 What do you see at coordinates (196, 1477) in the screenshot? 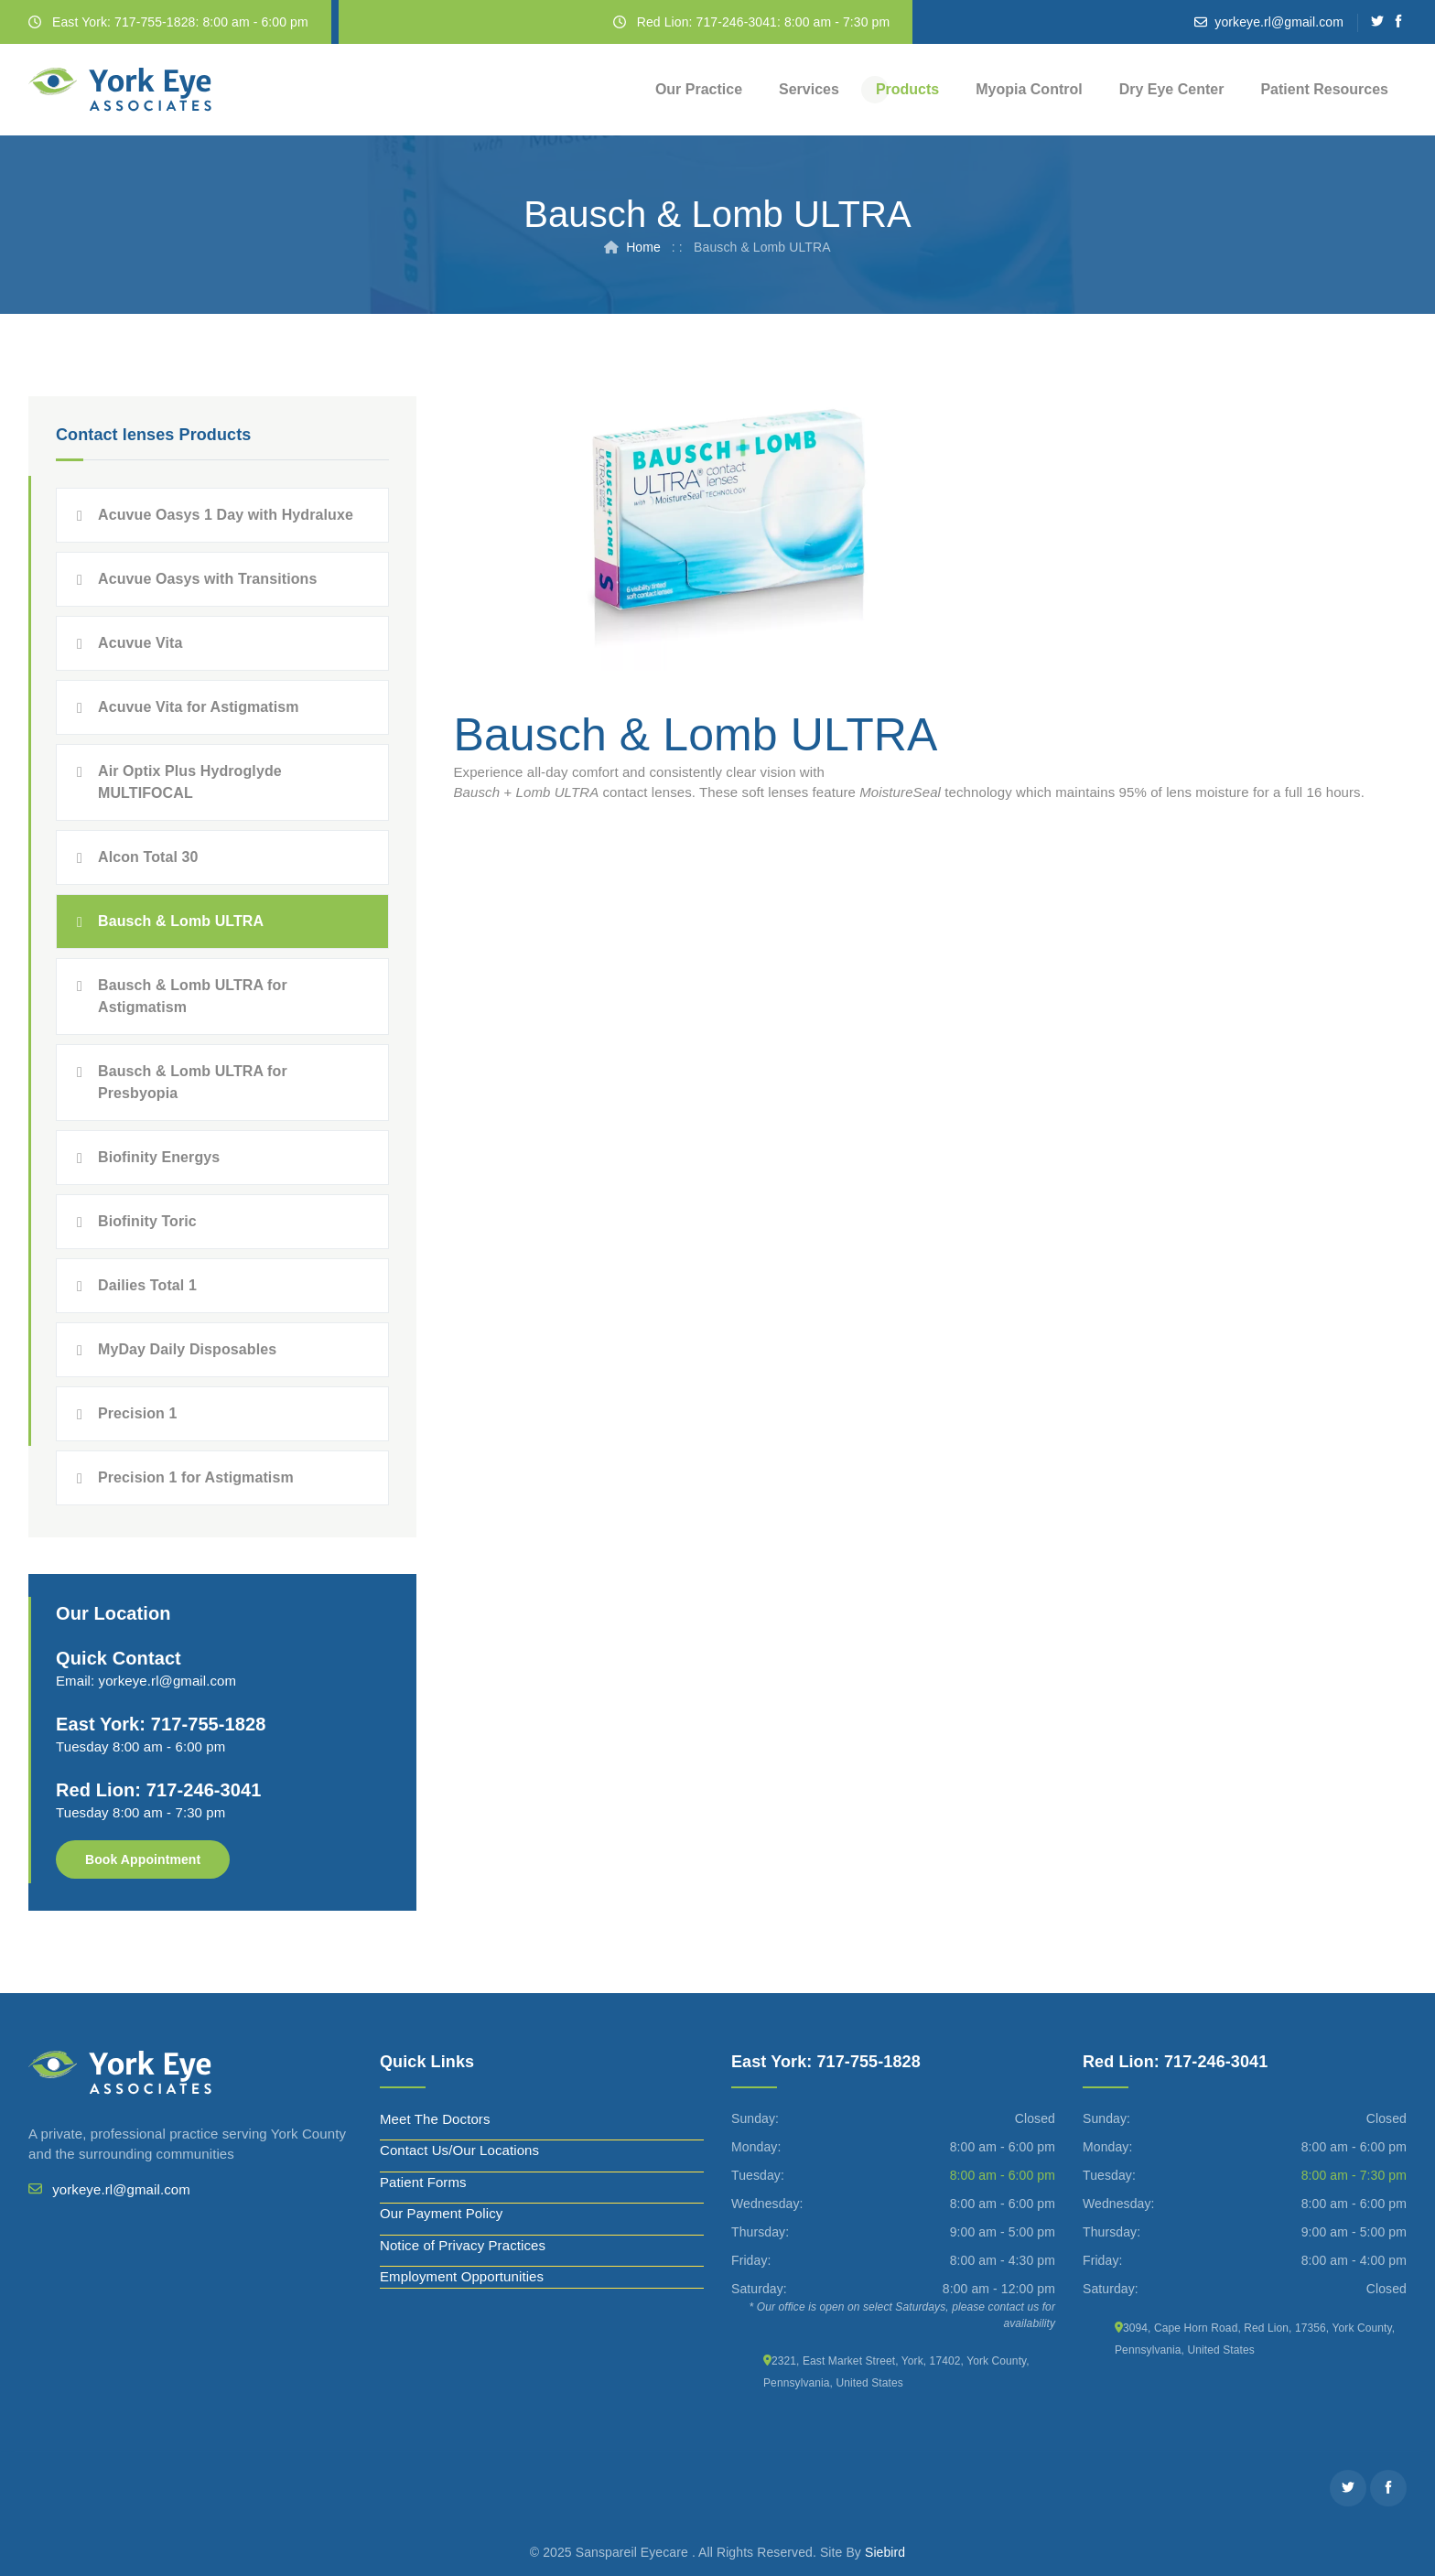
I see `Precision 1 for Astigmatism` at bounding box center [196, 1477].